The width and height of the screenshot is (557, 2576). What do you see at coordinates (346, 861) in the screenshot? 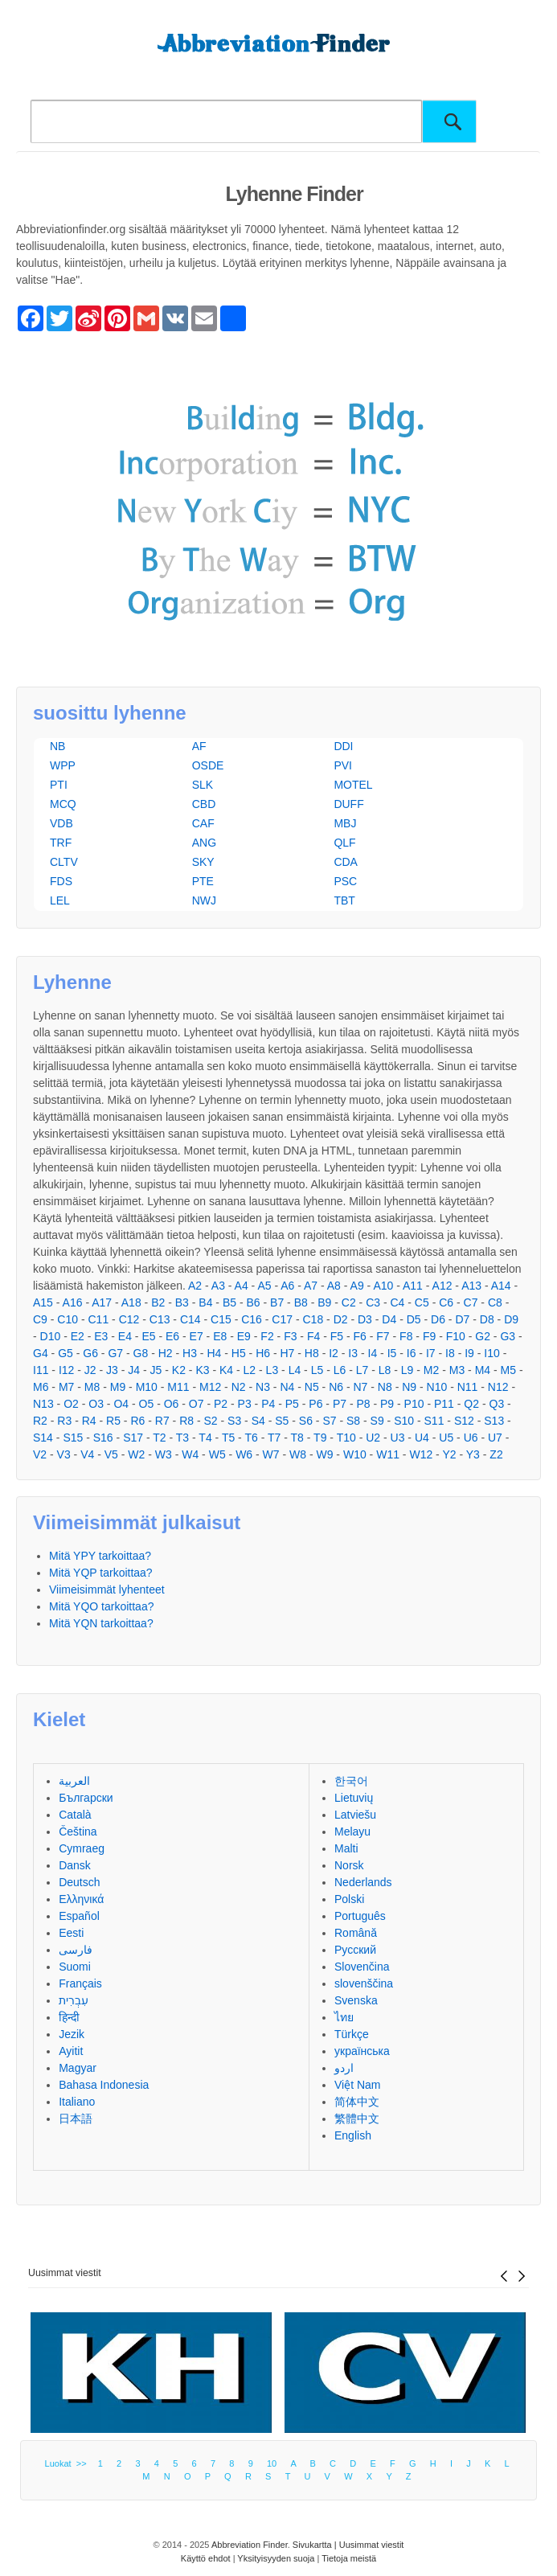
I see `CDA` at bounding box center [346, 861].